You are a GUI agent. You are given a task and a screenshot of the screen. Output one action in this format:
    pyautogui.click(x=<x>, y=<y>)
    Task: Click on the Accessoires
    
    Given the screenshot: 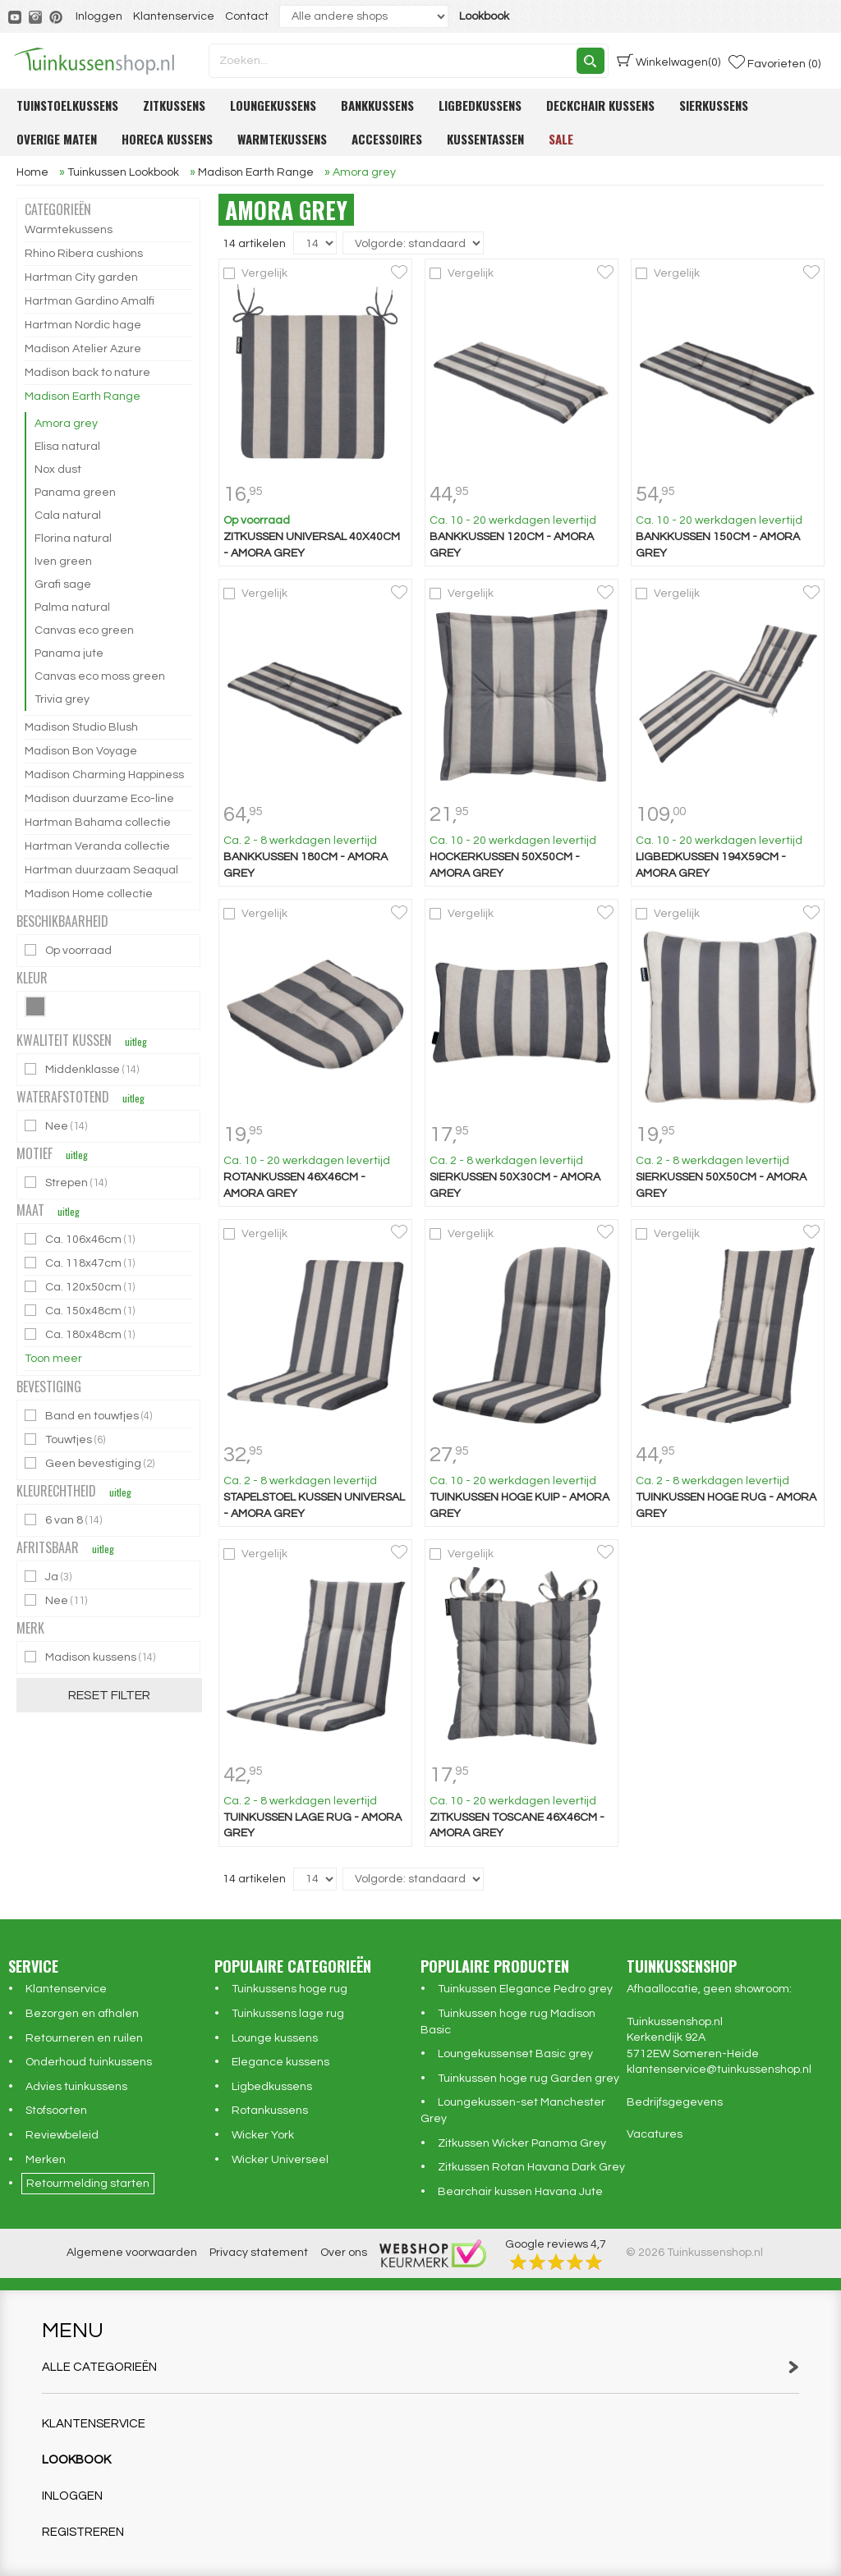 What is the action you would take?
    pyautogui.click(x=387, y=139)
    